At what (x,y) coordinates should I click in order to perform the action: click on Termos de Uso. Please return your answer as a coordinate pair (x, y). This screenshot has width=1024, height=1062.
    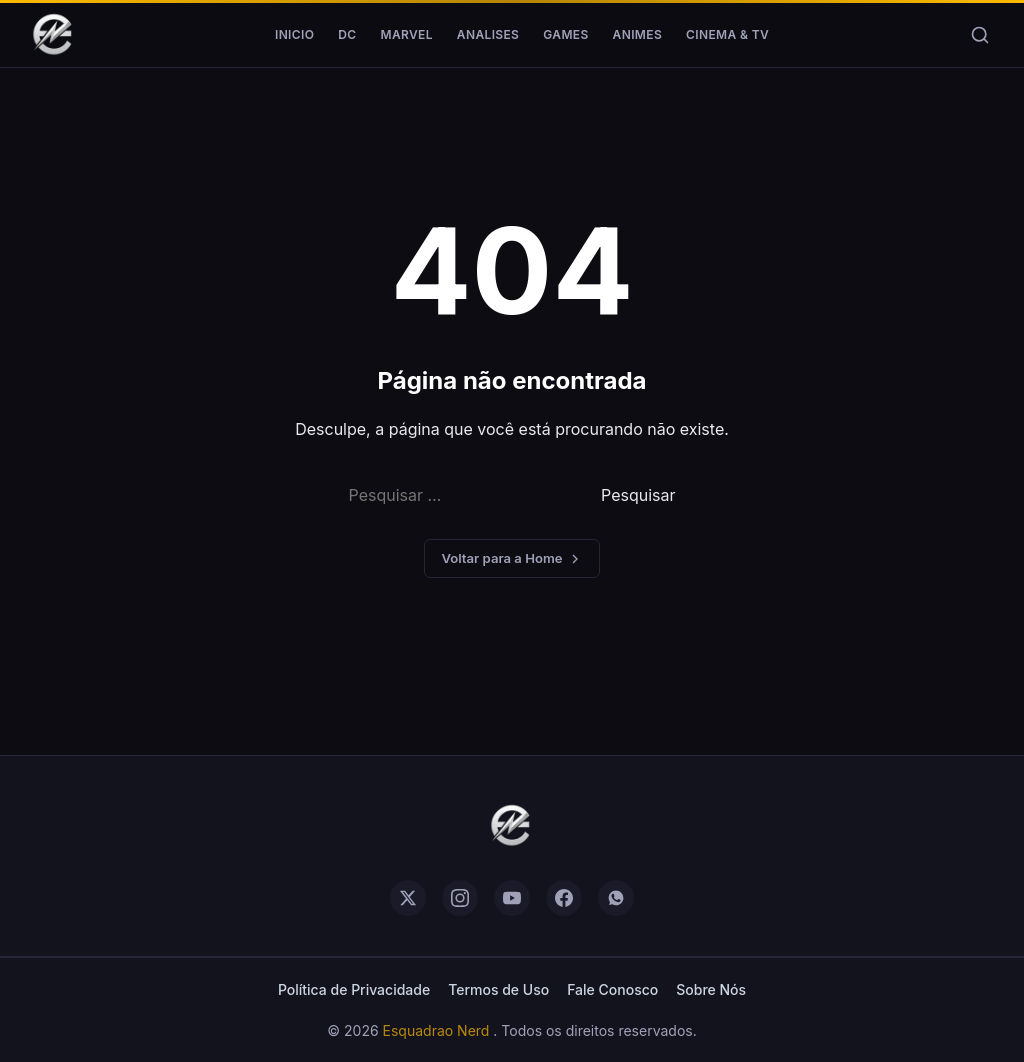
    Looking at the image, I should click on (498, 989).